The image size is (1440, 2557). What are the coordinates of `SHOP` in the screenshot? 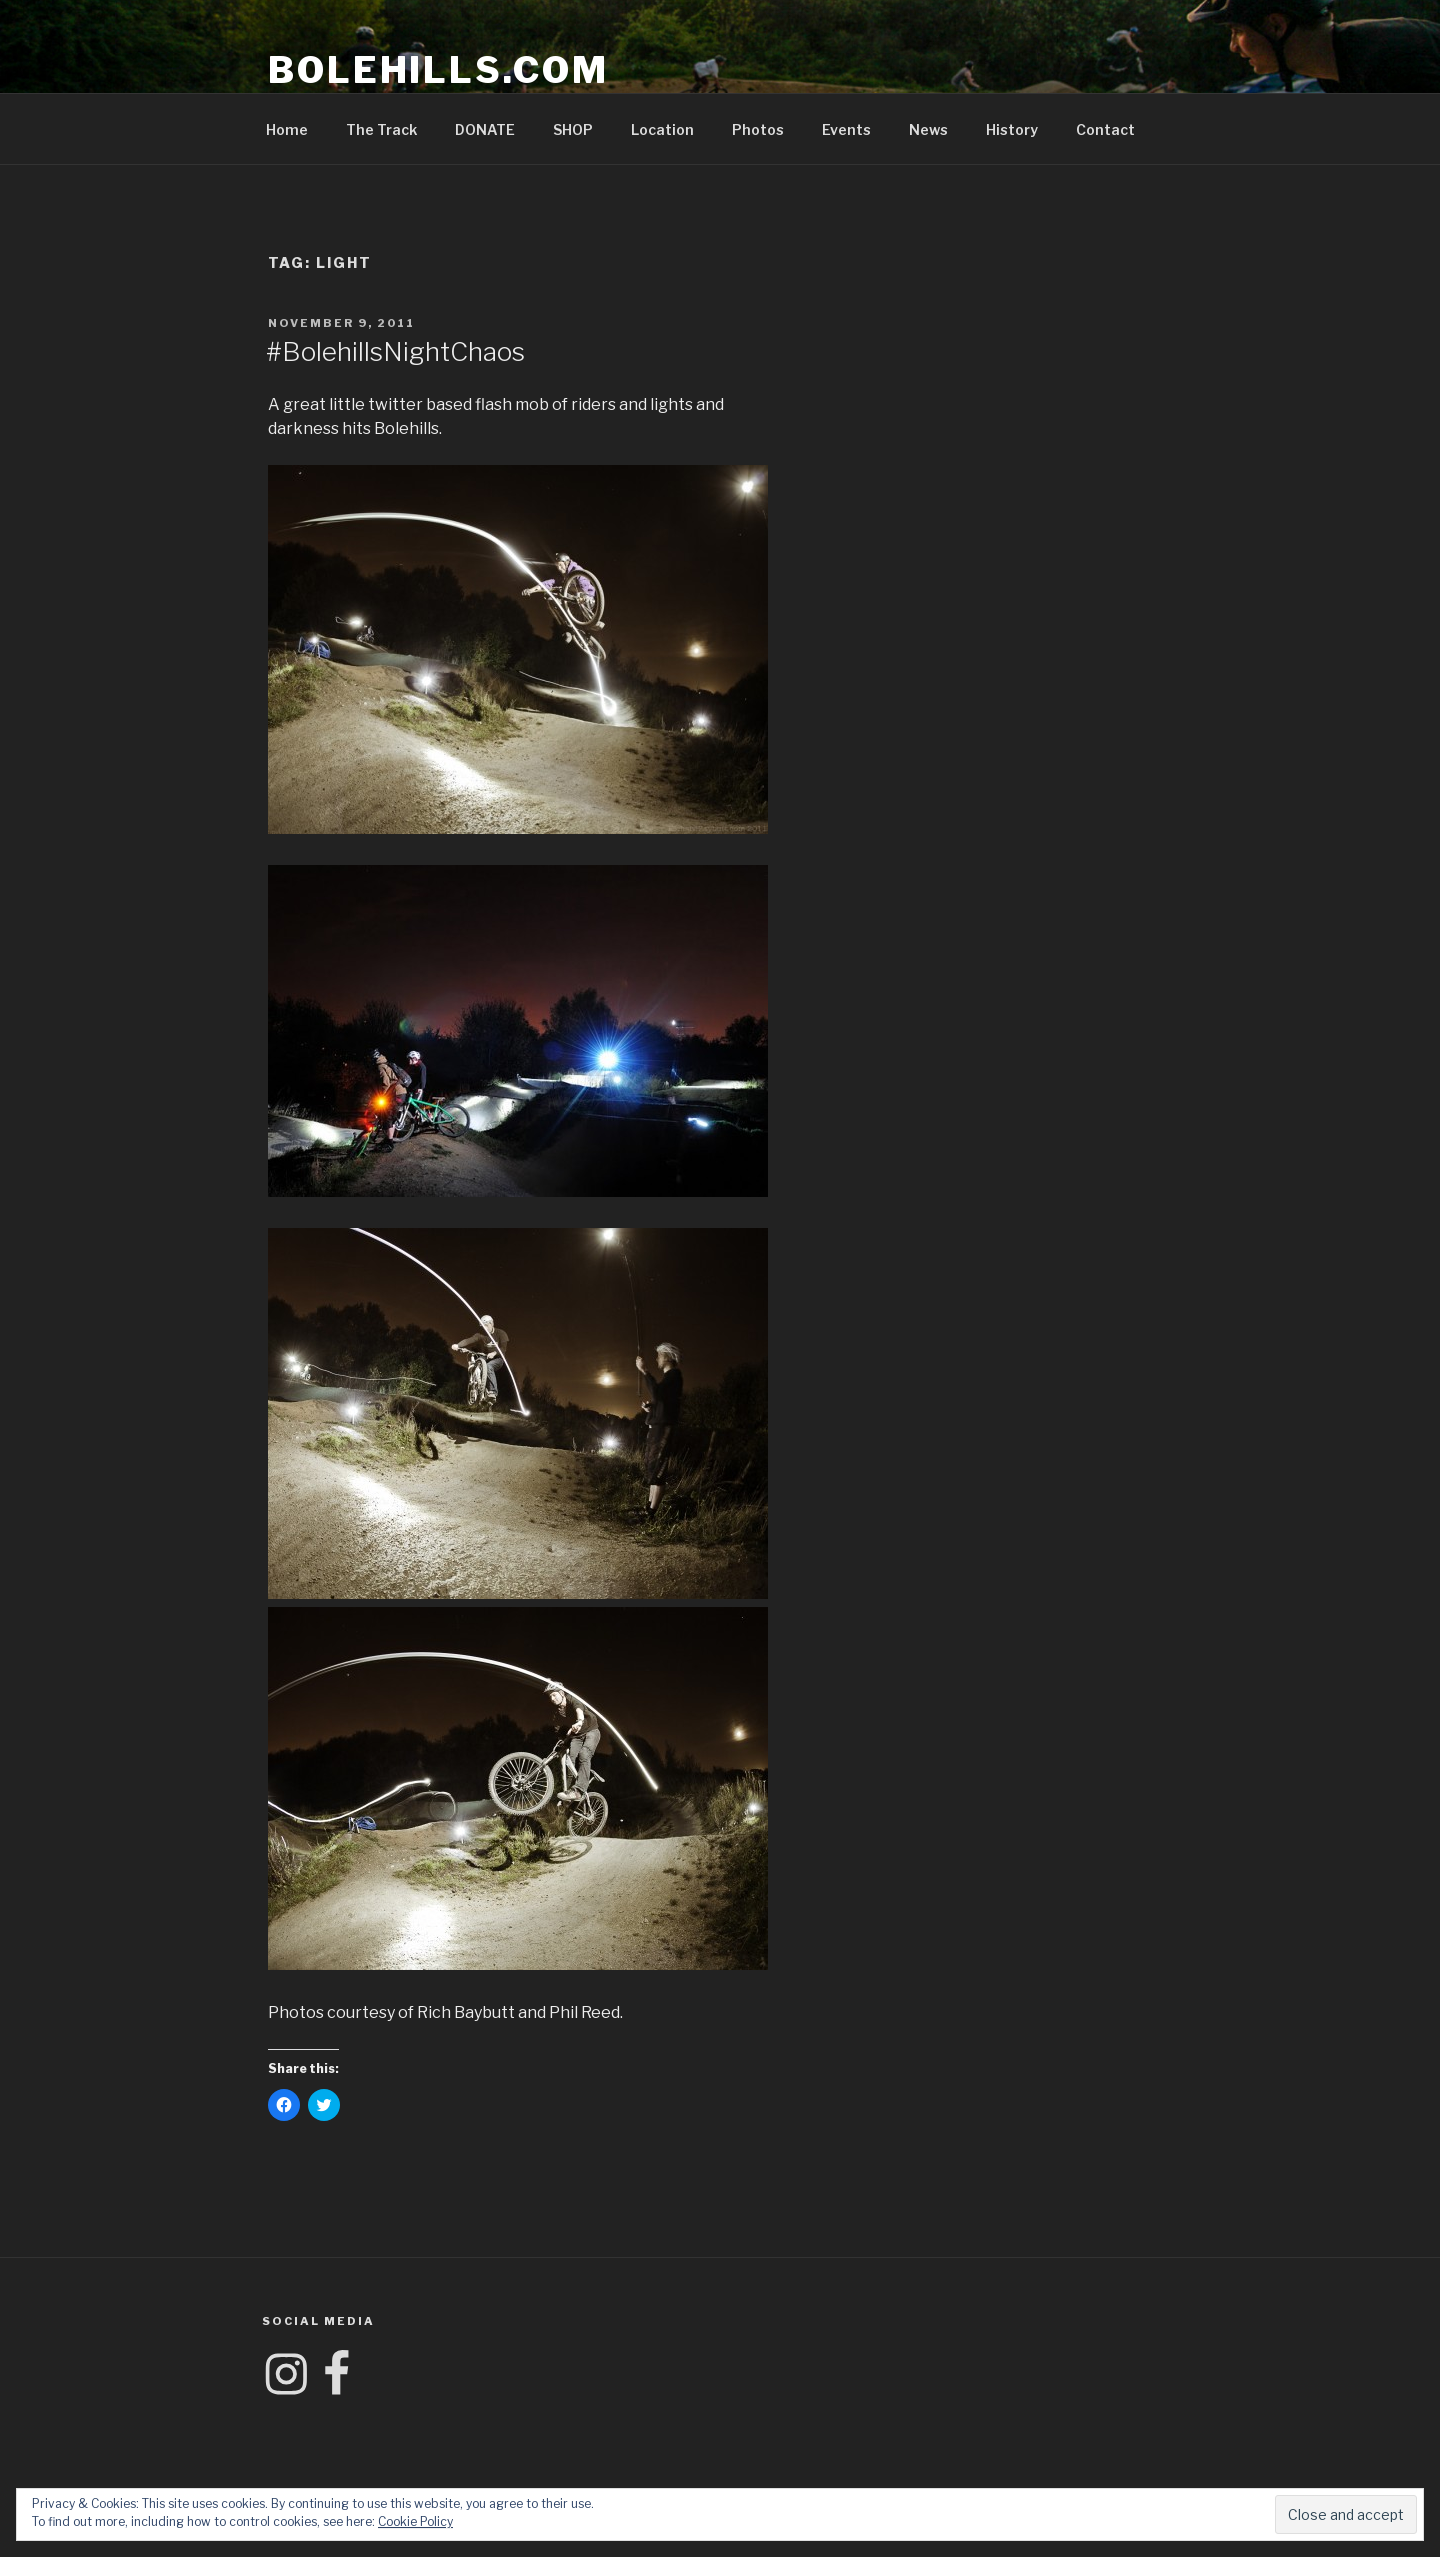 It's located at (573, 129).